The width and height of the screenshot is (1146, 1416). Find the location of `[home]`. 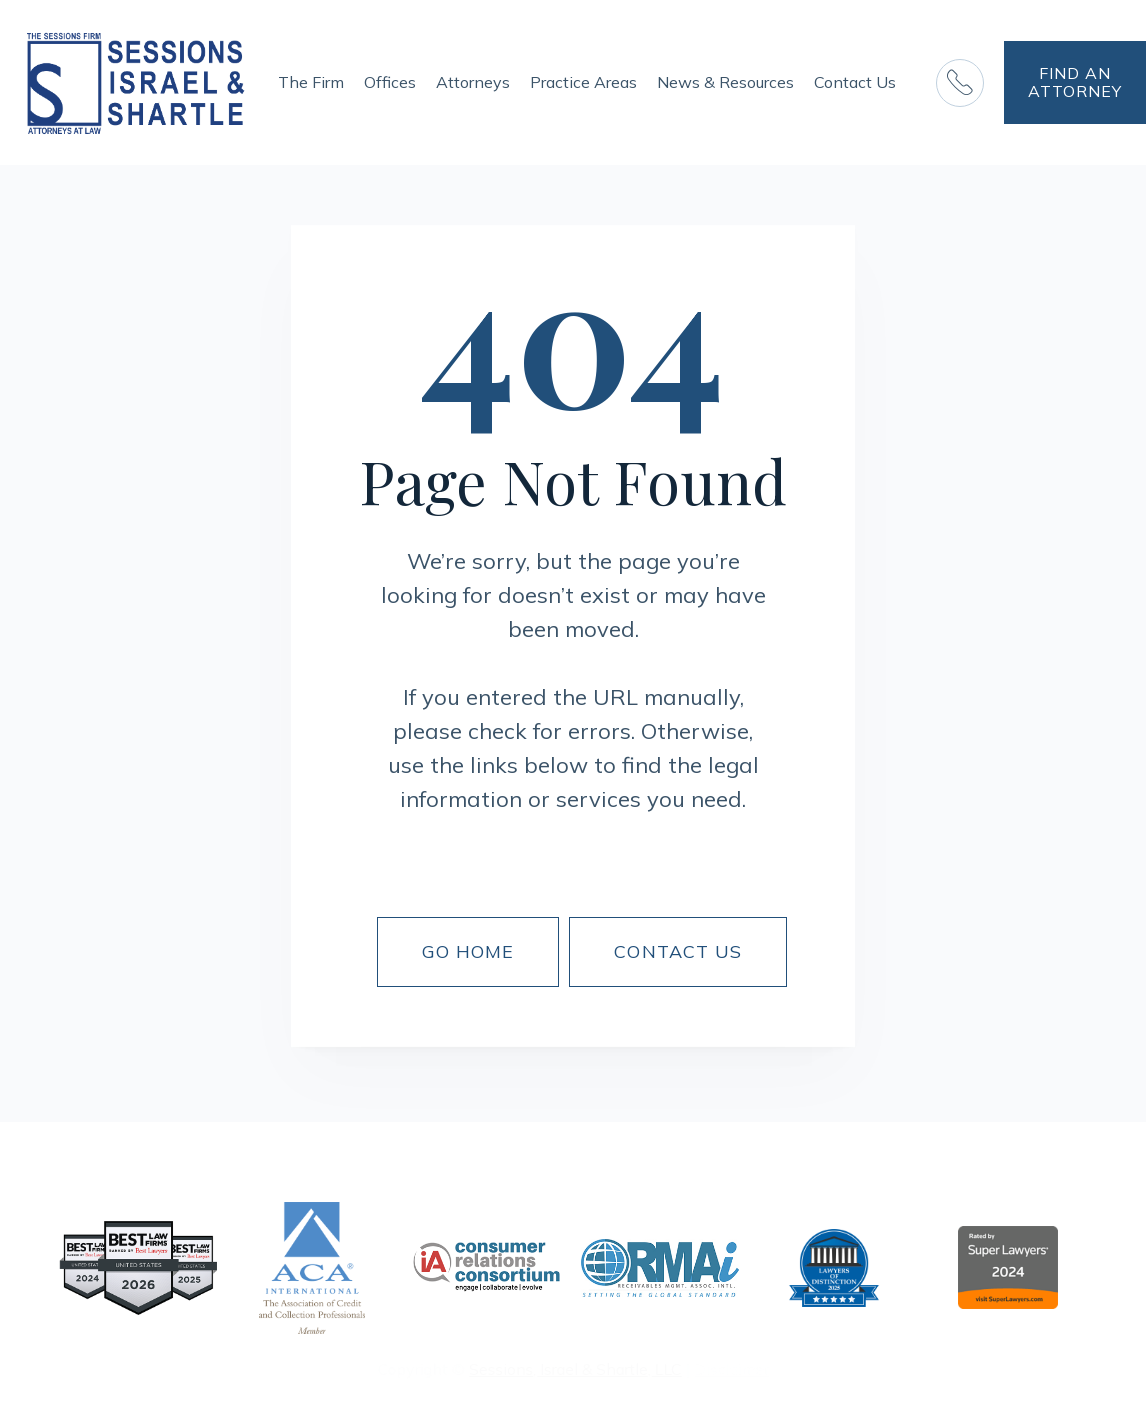

[home] is located at coordinates (136, 82).